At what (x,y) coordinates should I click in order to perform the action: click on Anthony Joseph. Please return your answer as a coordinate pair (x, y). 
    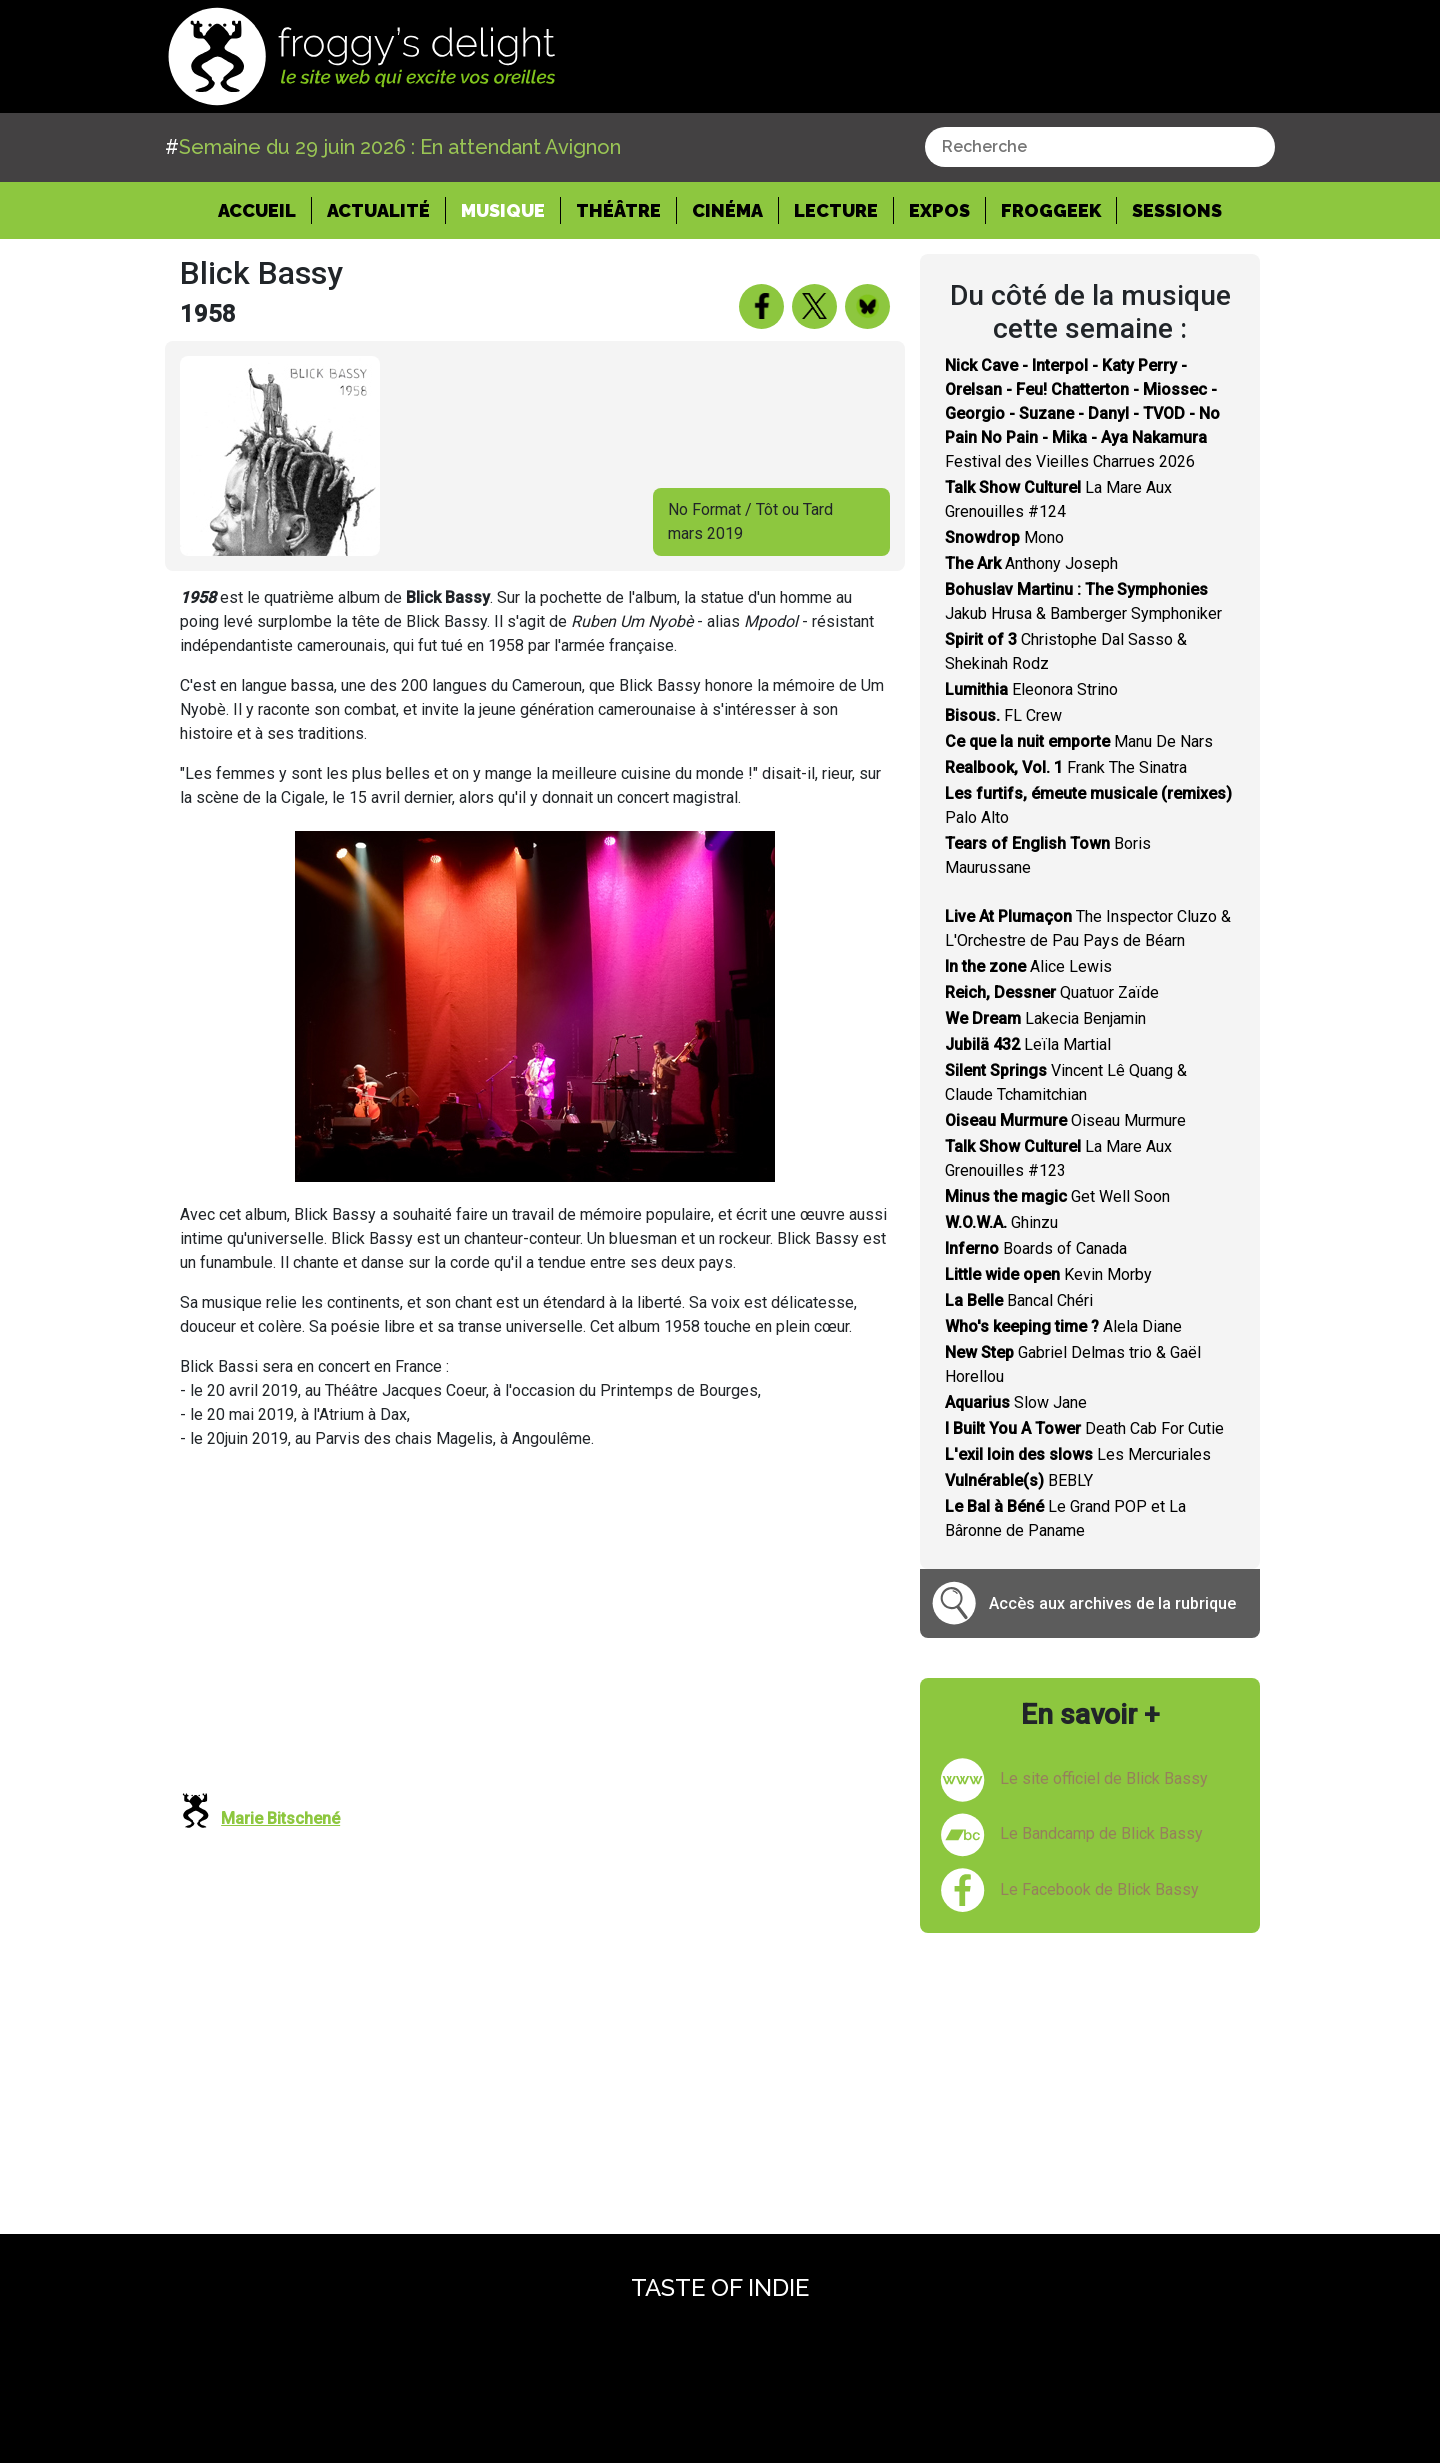
    Looking at the image, I should click on (1031, 563).